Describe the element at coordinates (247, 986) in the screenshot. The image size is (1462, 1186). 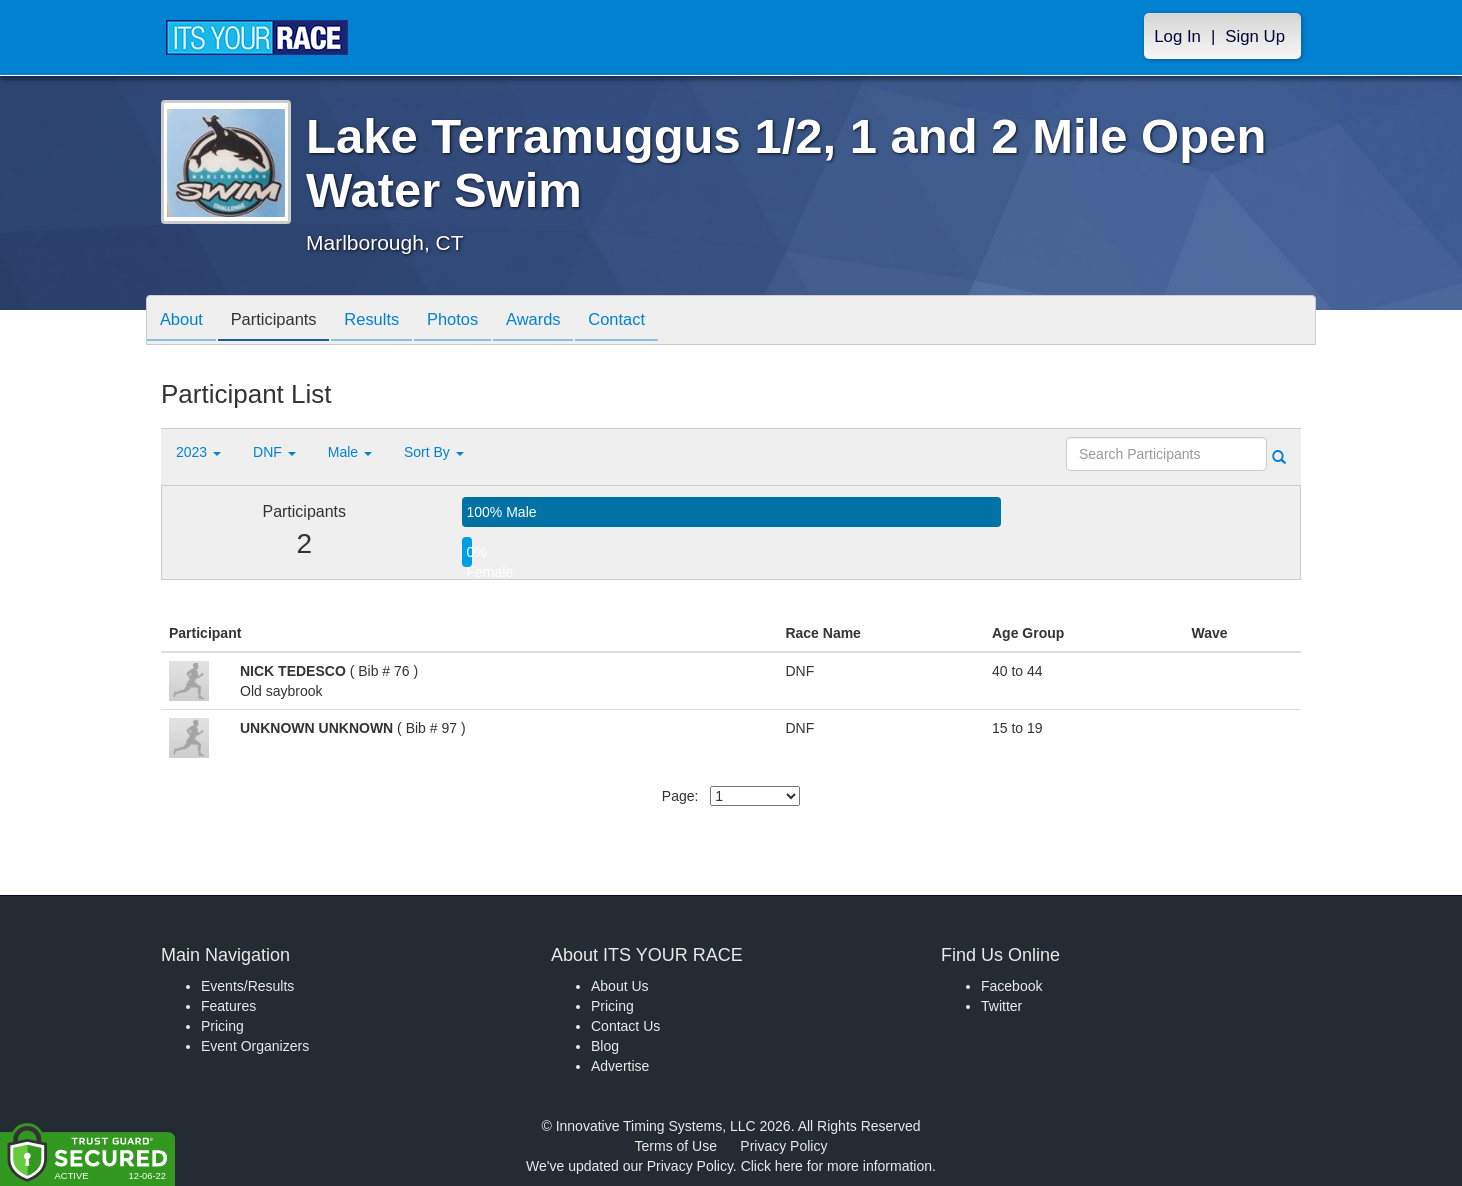
I see `Events/Results` at that location.